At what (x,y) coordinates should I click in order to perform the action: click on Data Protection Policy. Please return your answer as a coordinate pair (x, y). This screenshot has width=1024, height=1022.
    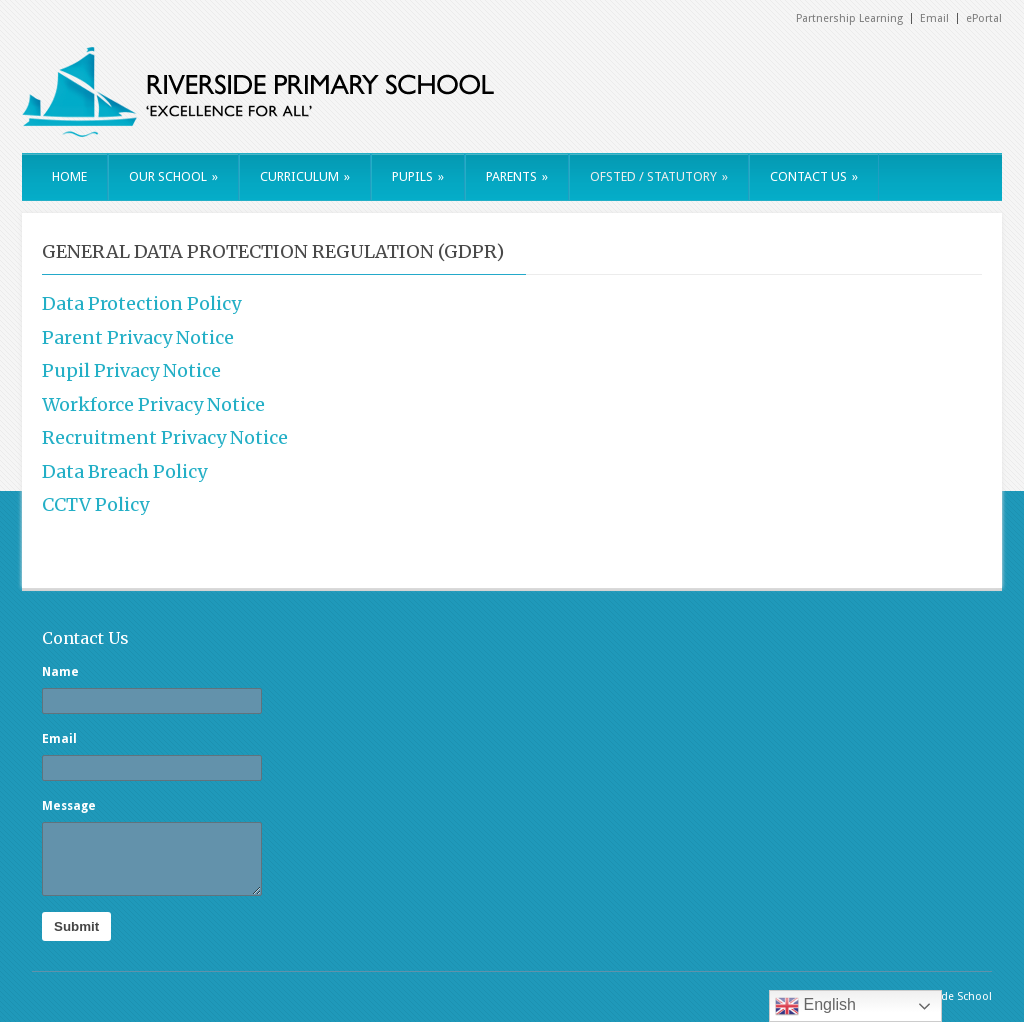
    Looking at the image, I should click on (141, 303).